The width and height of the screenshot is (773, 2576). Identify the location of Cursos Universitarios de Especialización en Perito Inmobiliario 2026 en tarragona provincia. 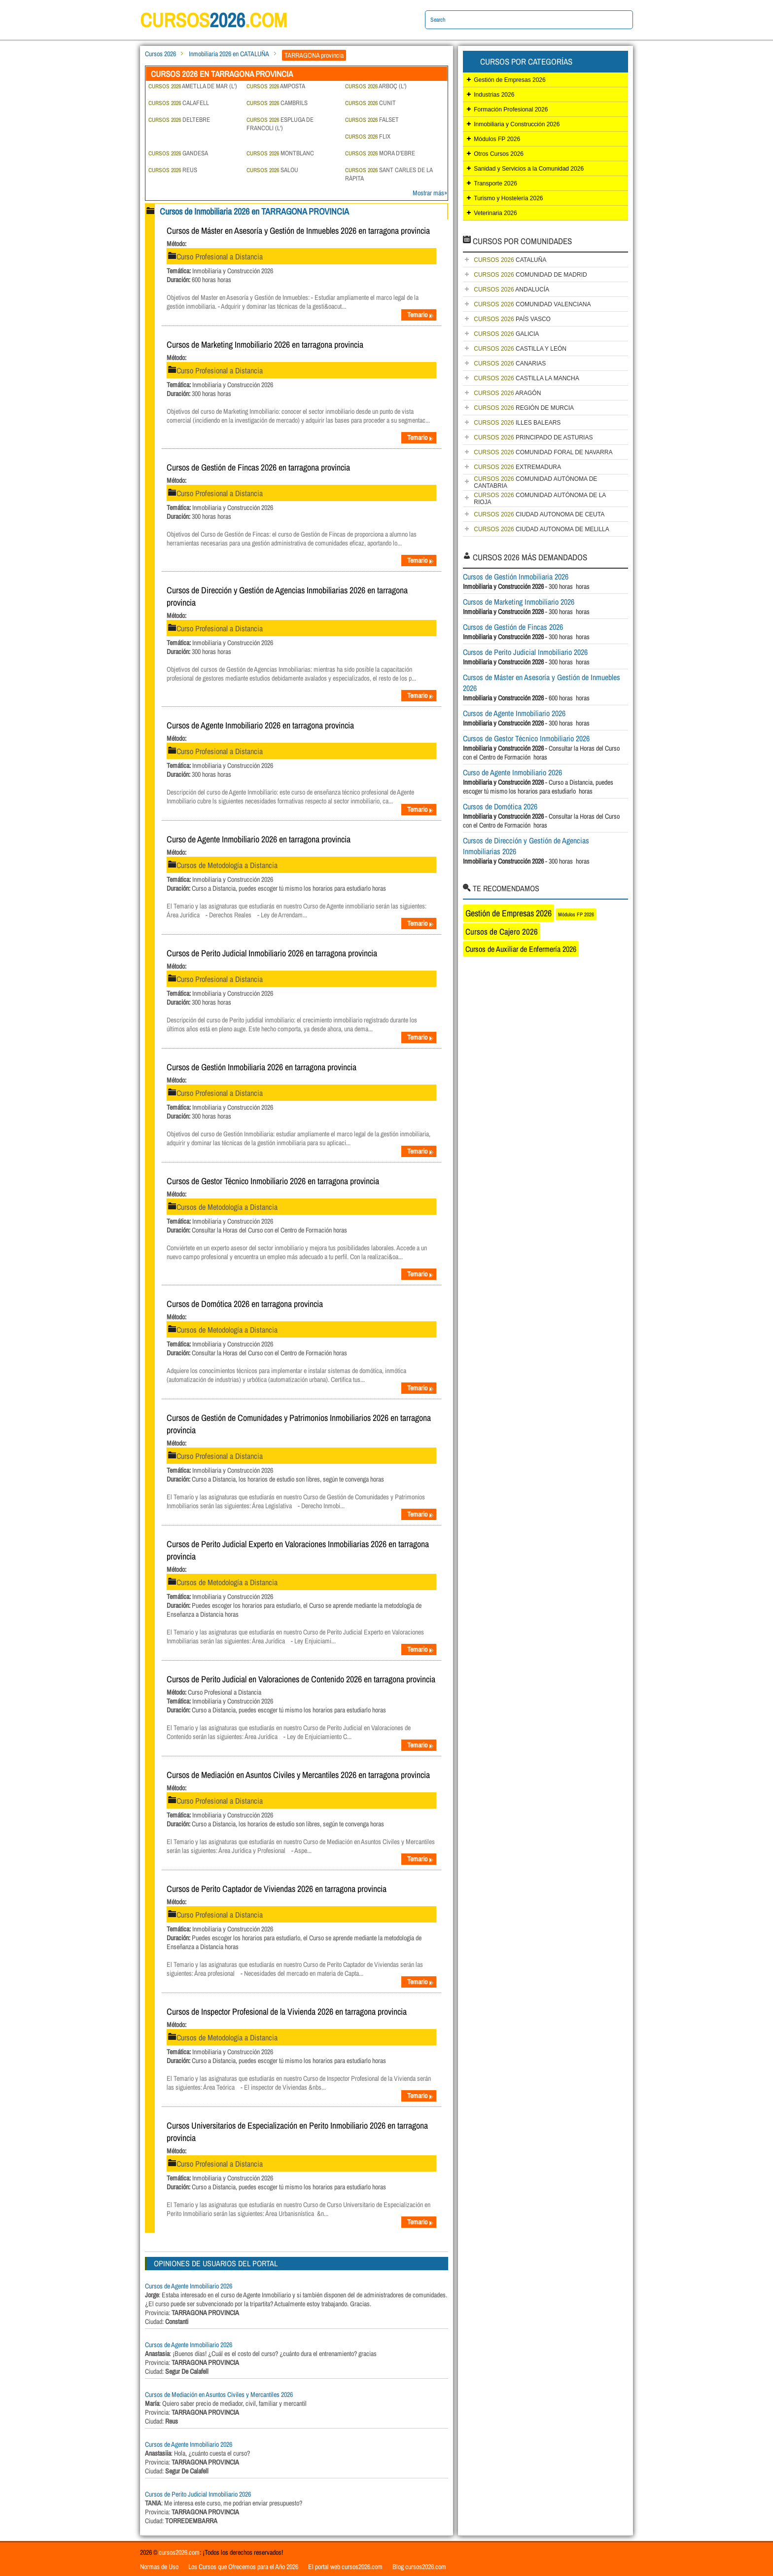
(297, 2131).